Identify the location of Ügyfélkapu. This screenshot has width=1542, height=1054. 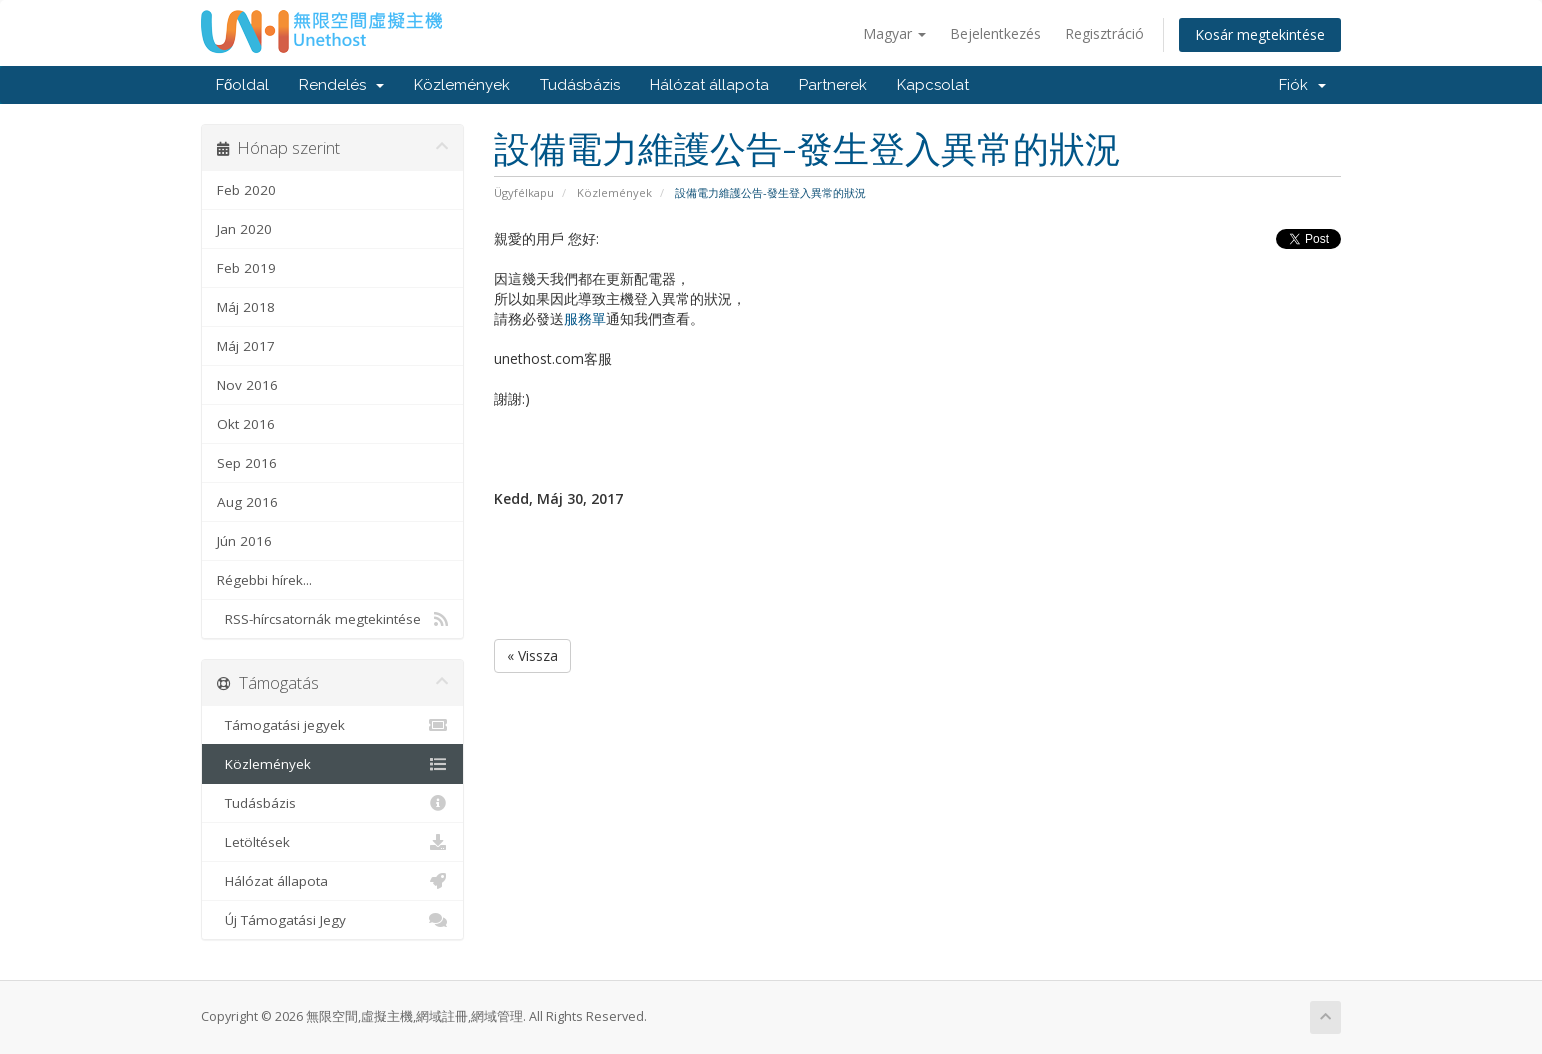
(524, 192).